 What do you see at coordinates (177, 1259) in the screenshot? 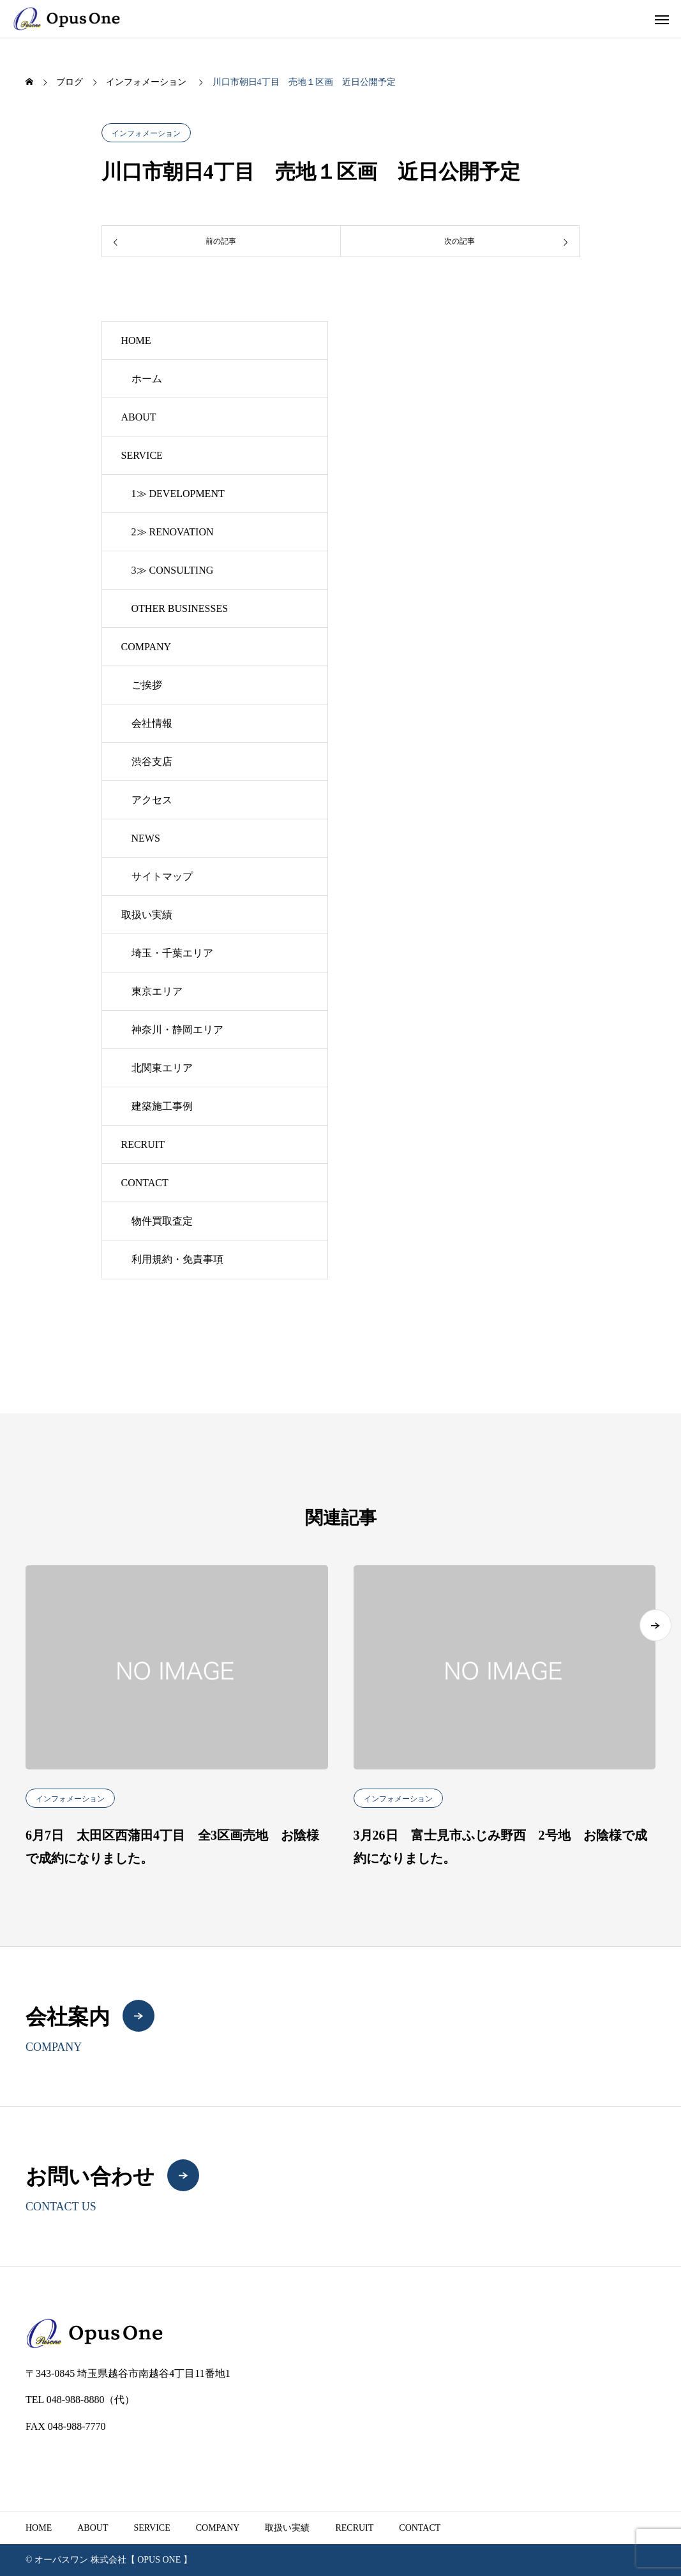
I see `利用規約・免責事項` at bounding box center [177, 1259].